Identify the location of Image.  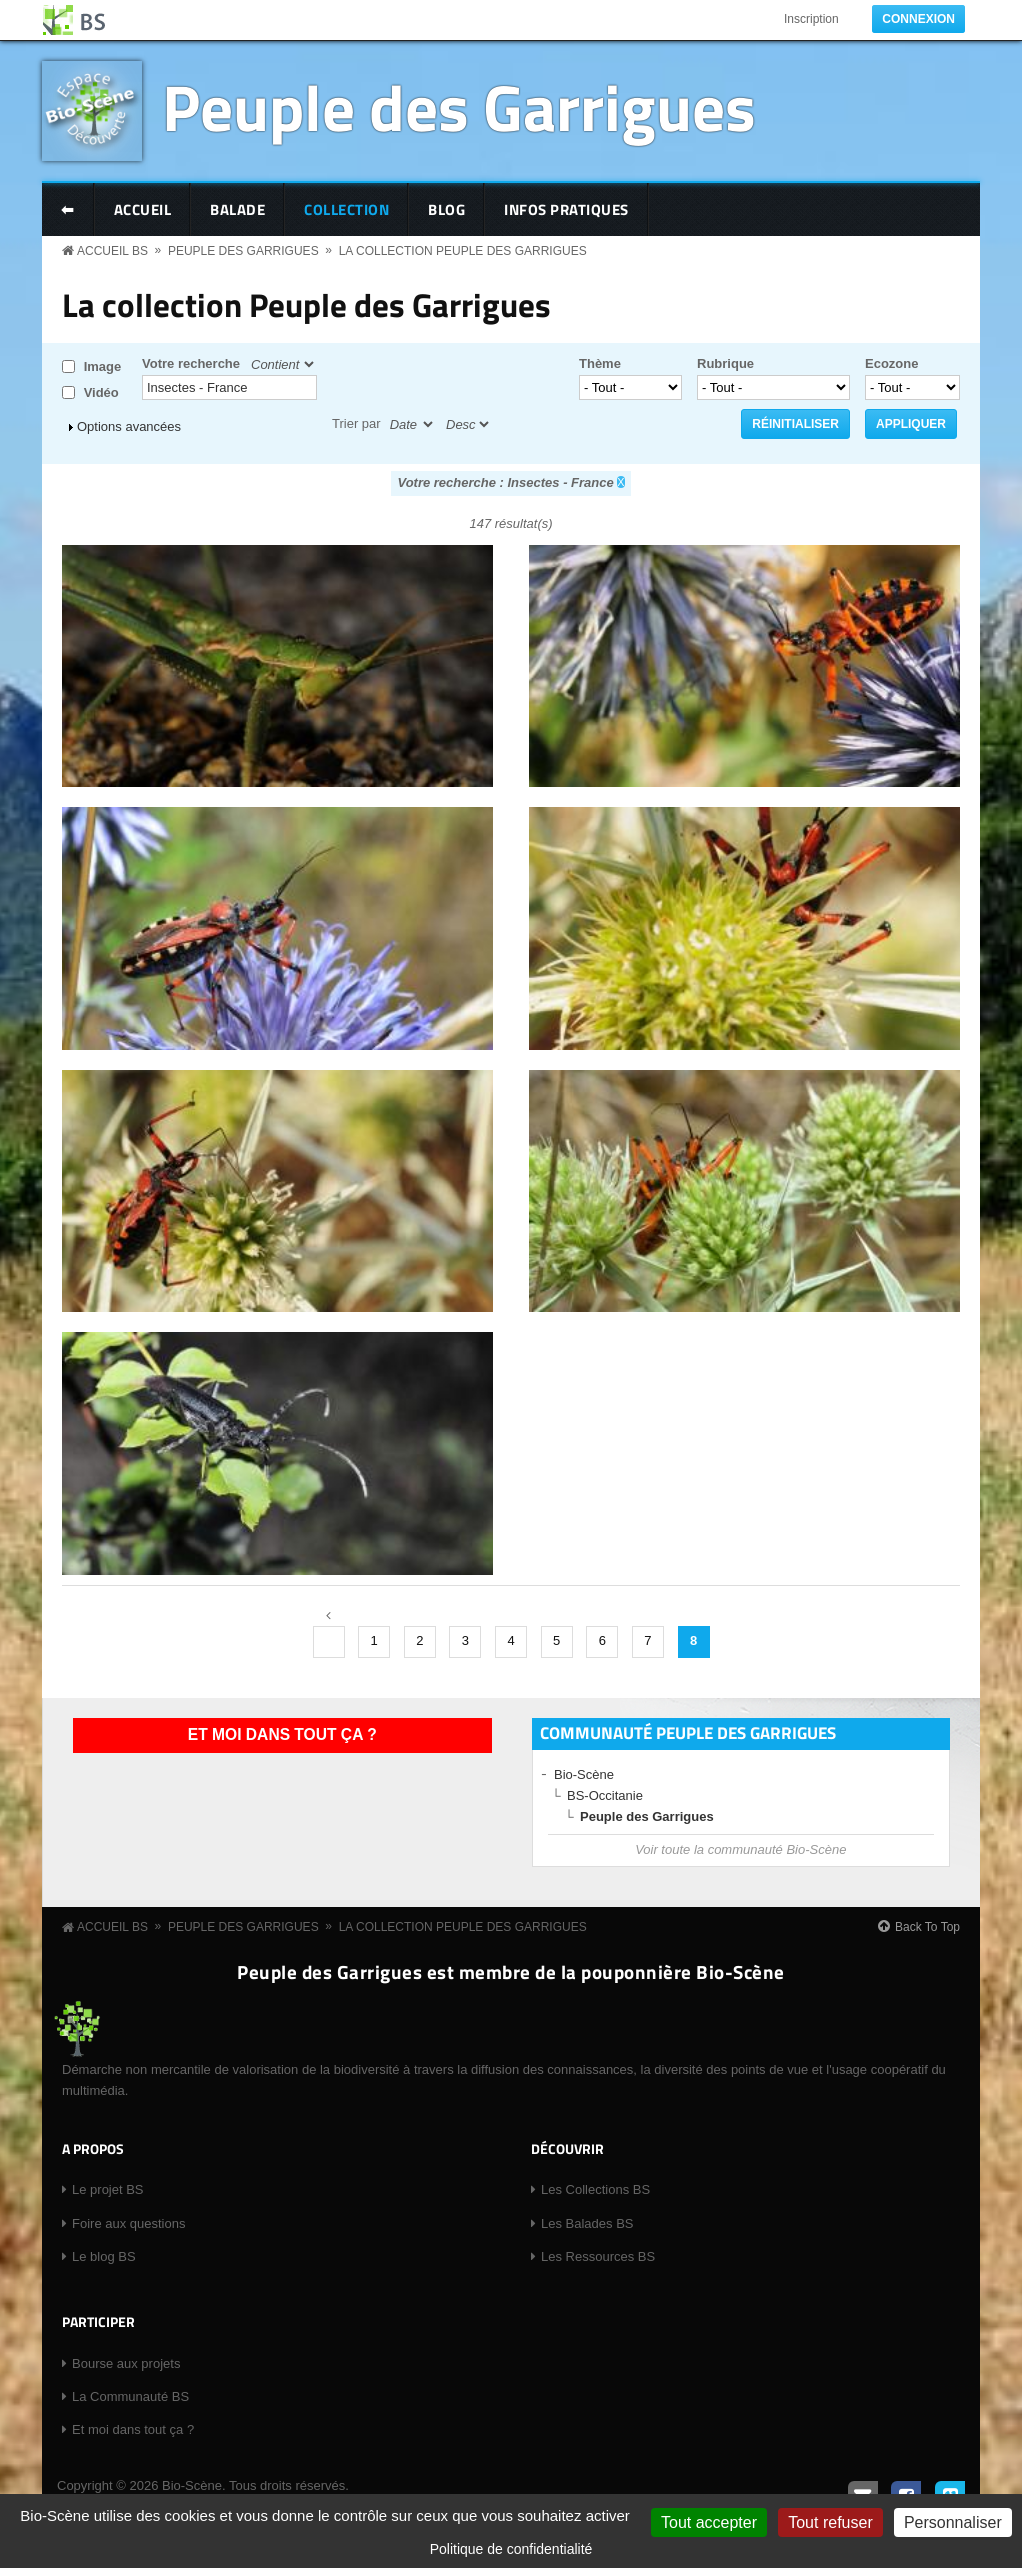
(103, 366).